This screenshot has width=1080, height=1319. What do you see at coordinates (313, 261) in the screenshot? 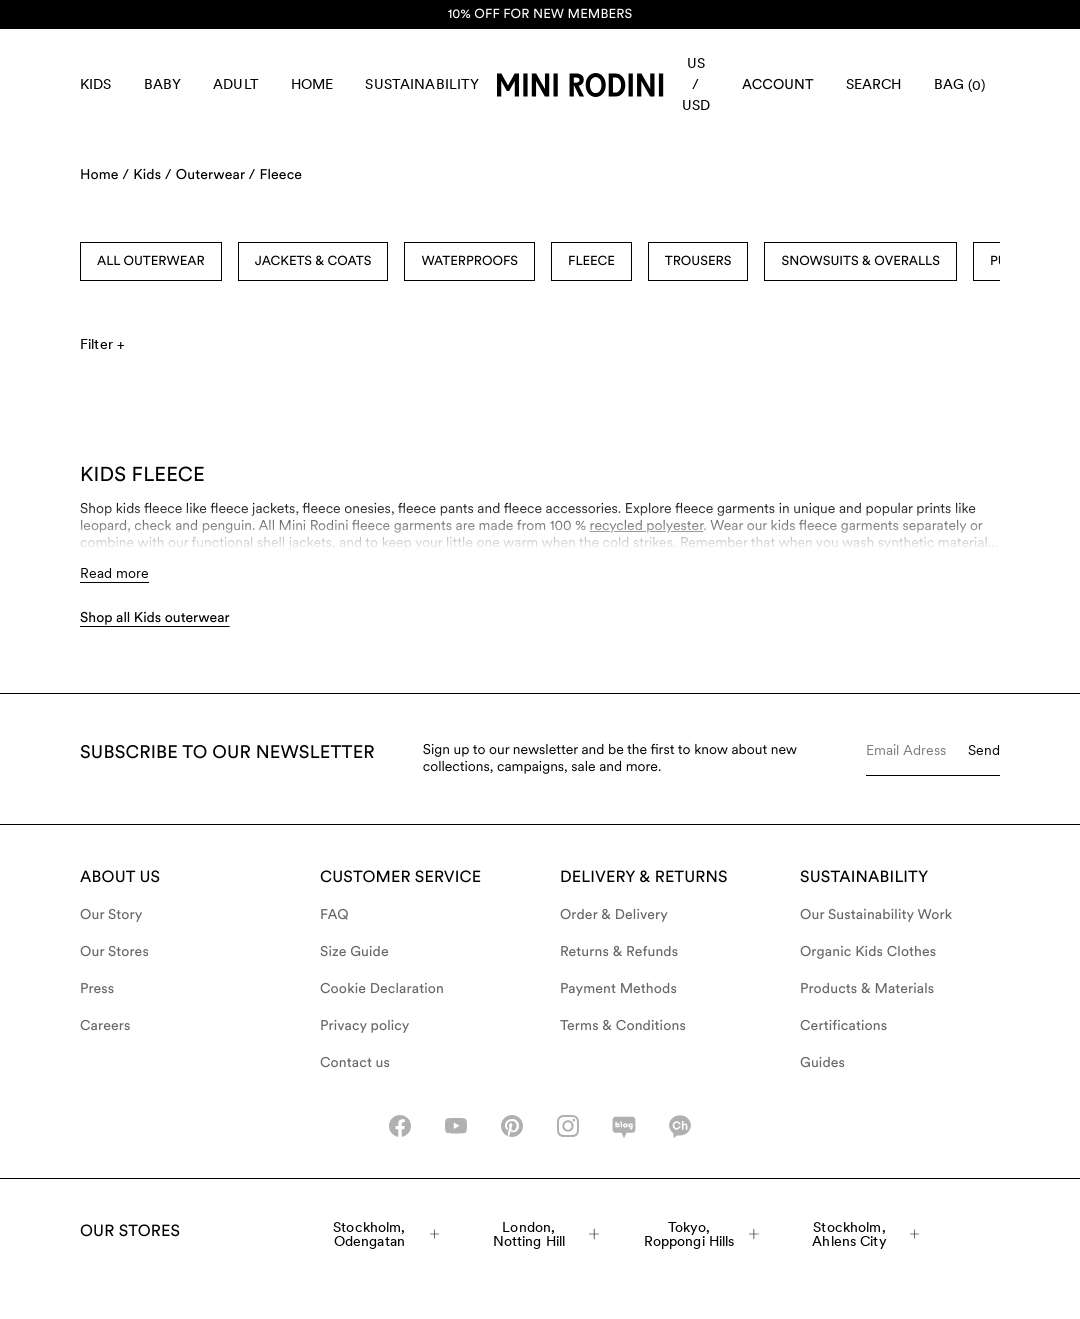
I see `Jackets & Coats` at bounding box center [313, 261].